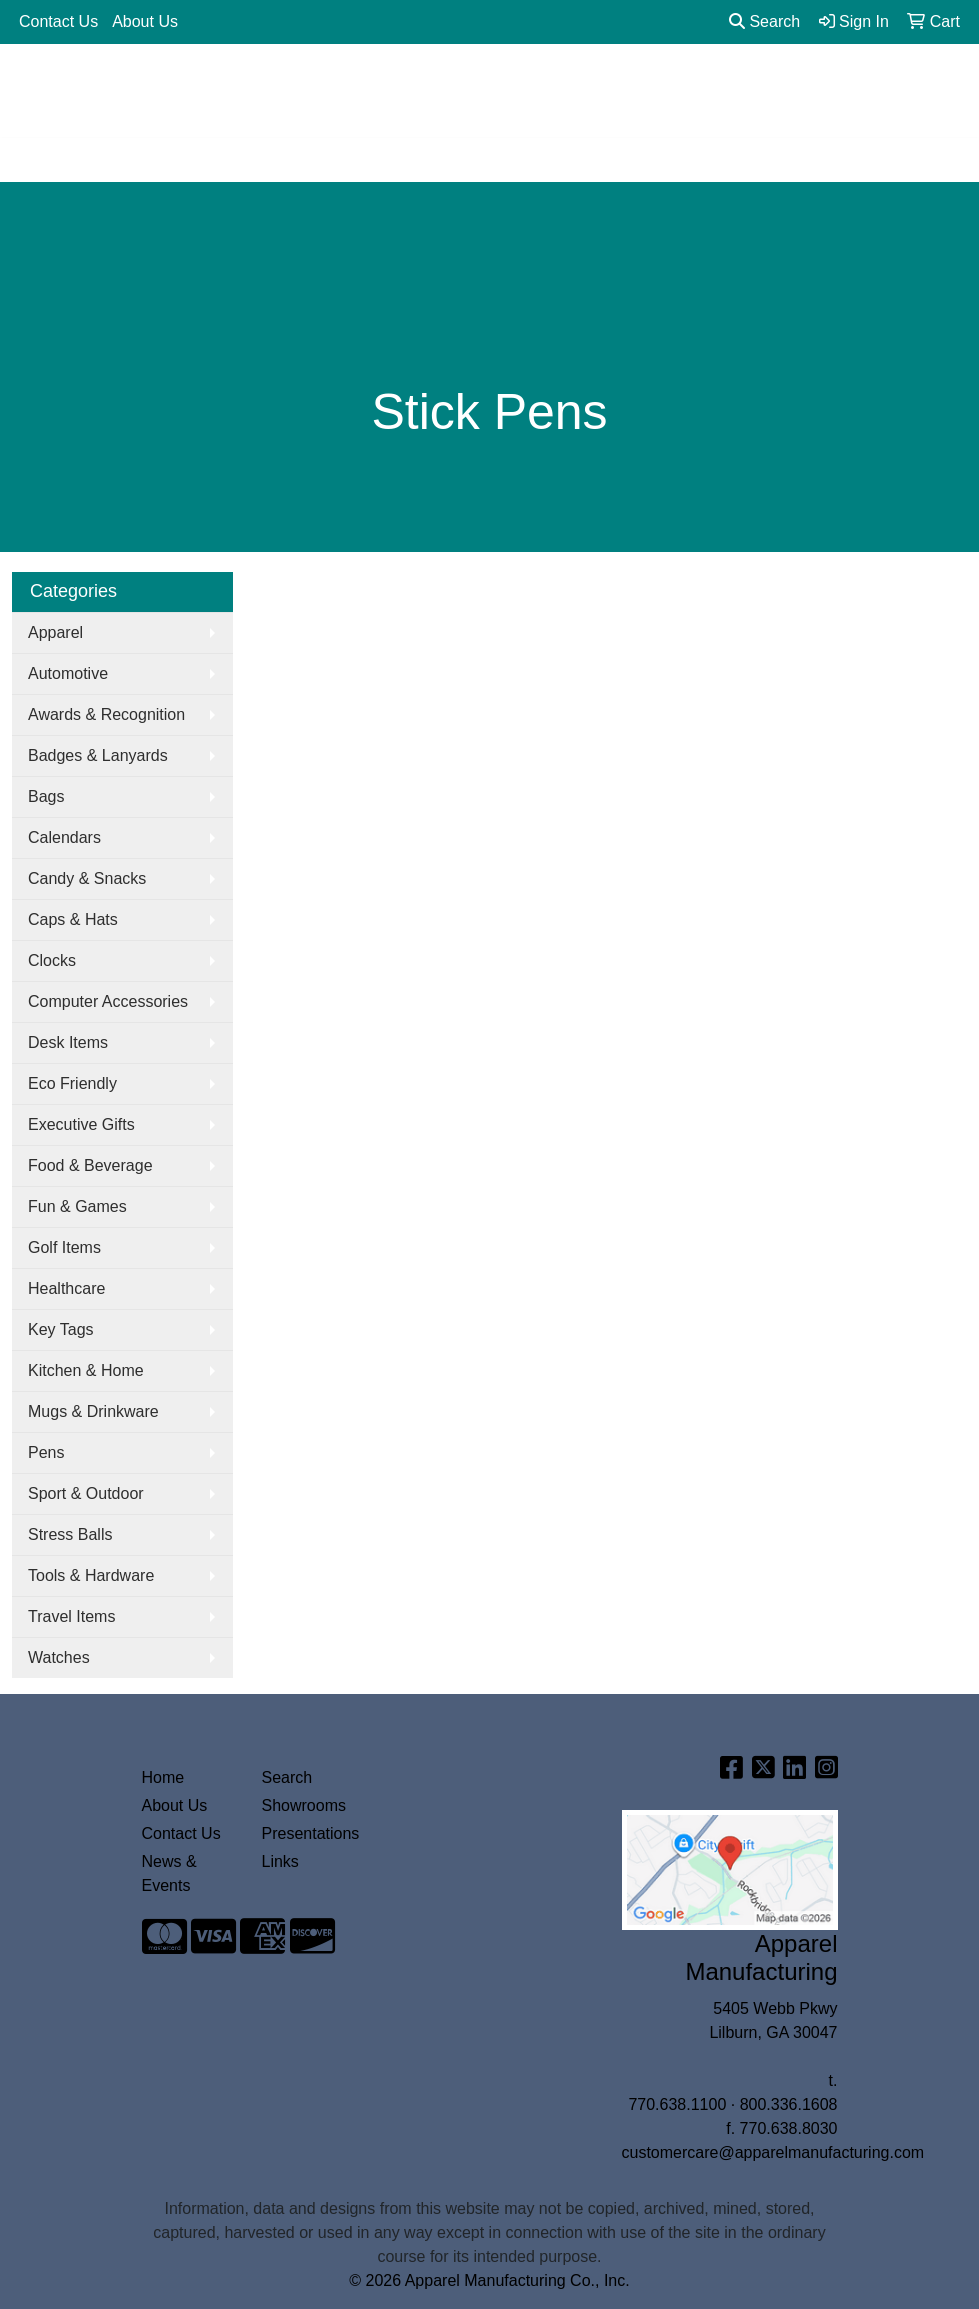 This screenshot has height=2309, width=979. Describe the element at coordinates (55, 632) in the screenshot. I see `Apparel` at that location.